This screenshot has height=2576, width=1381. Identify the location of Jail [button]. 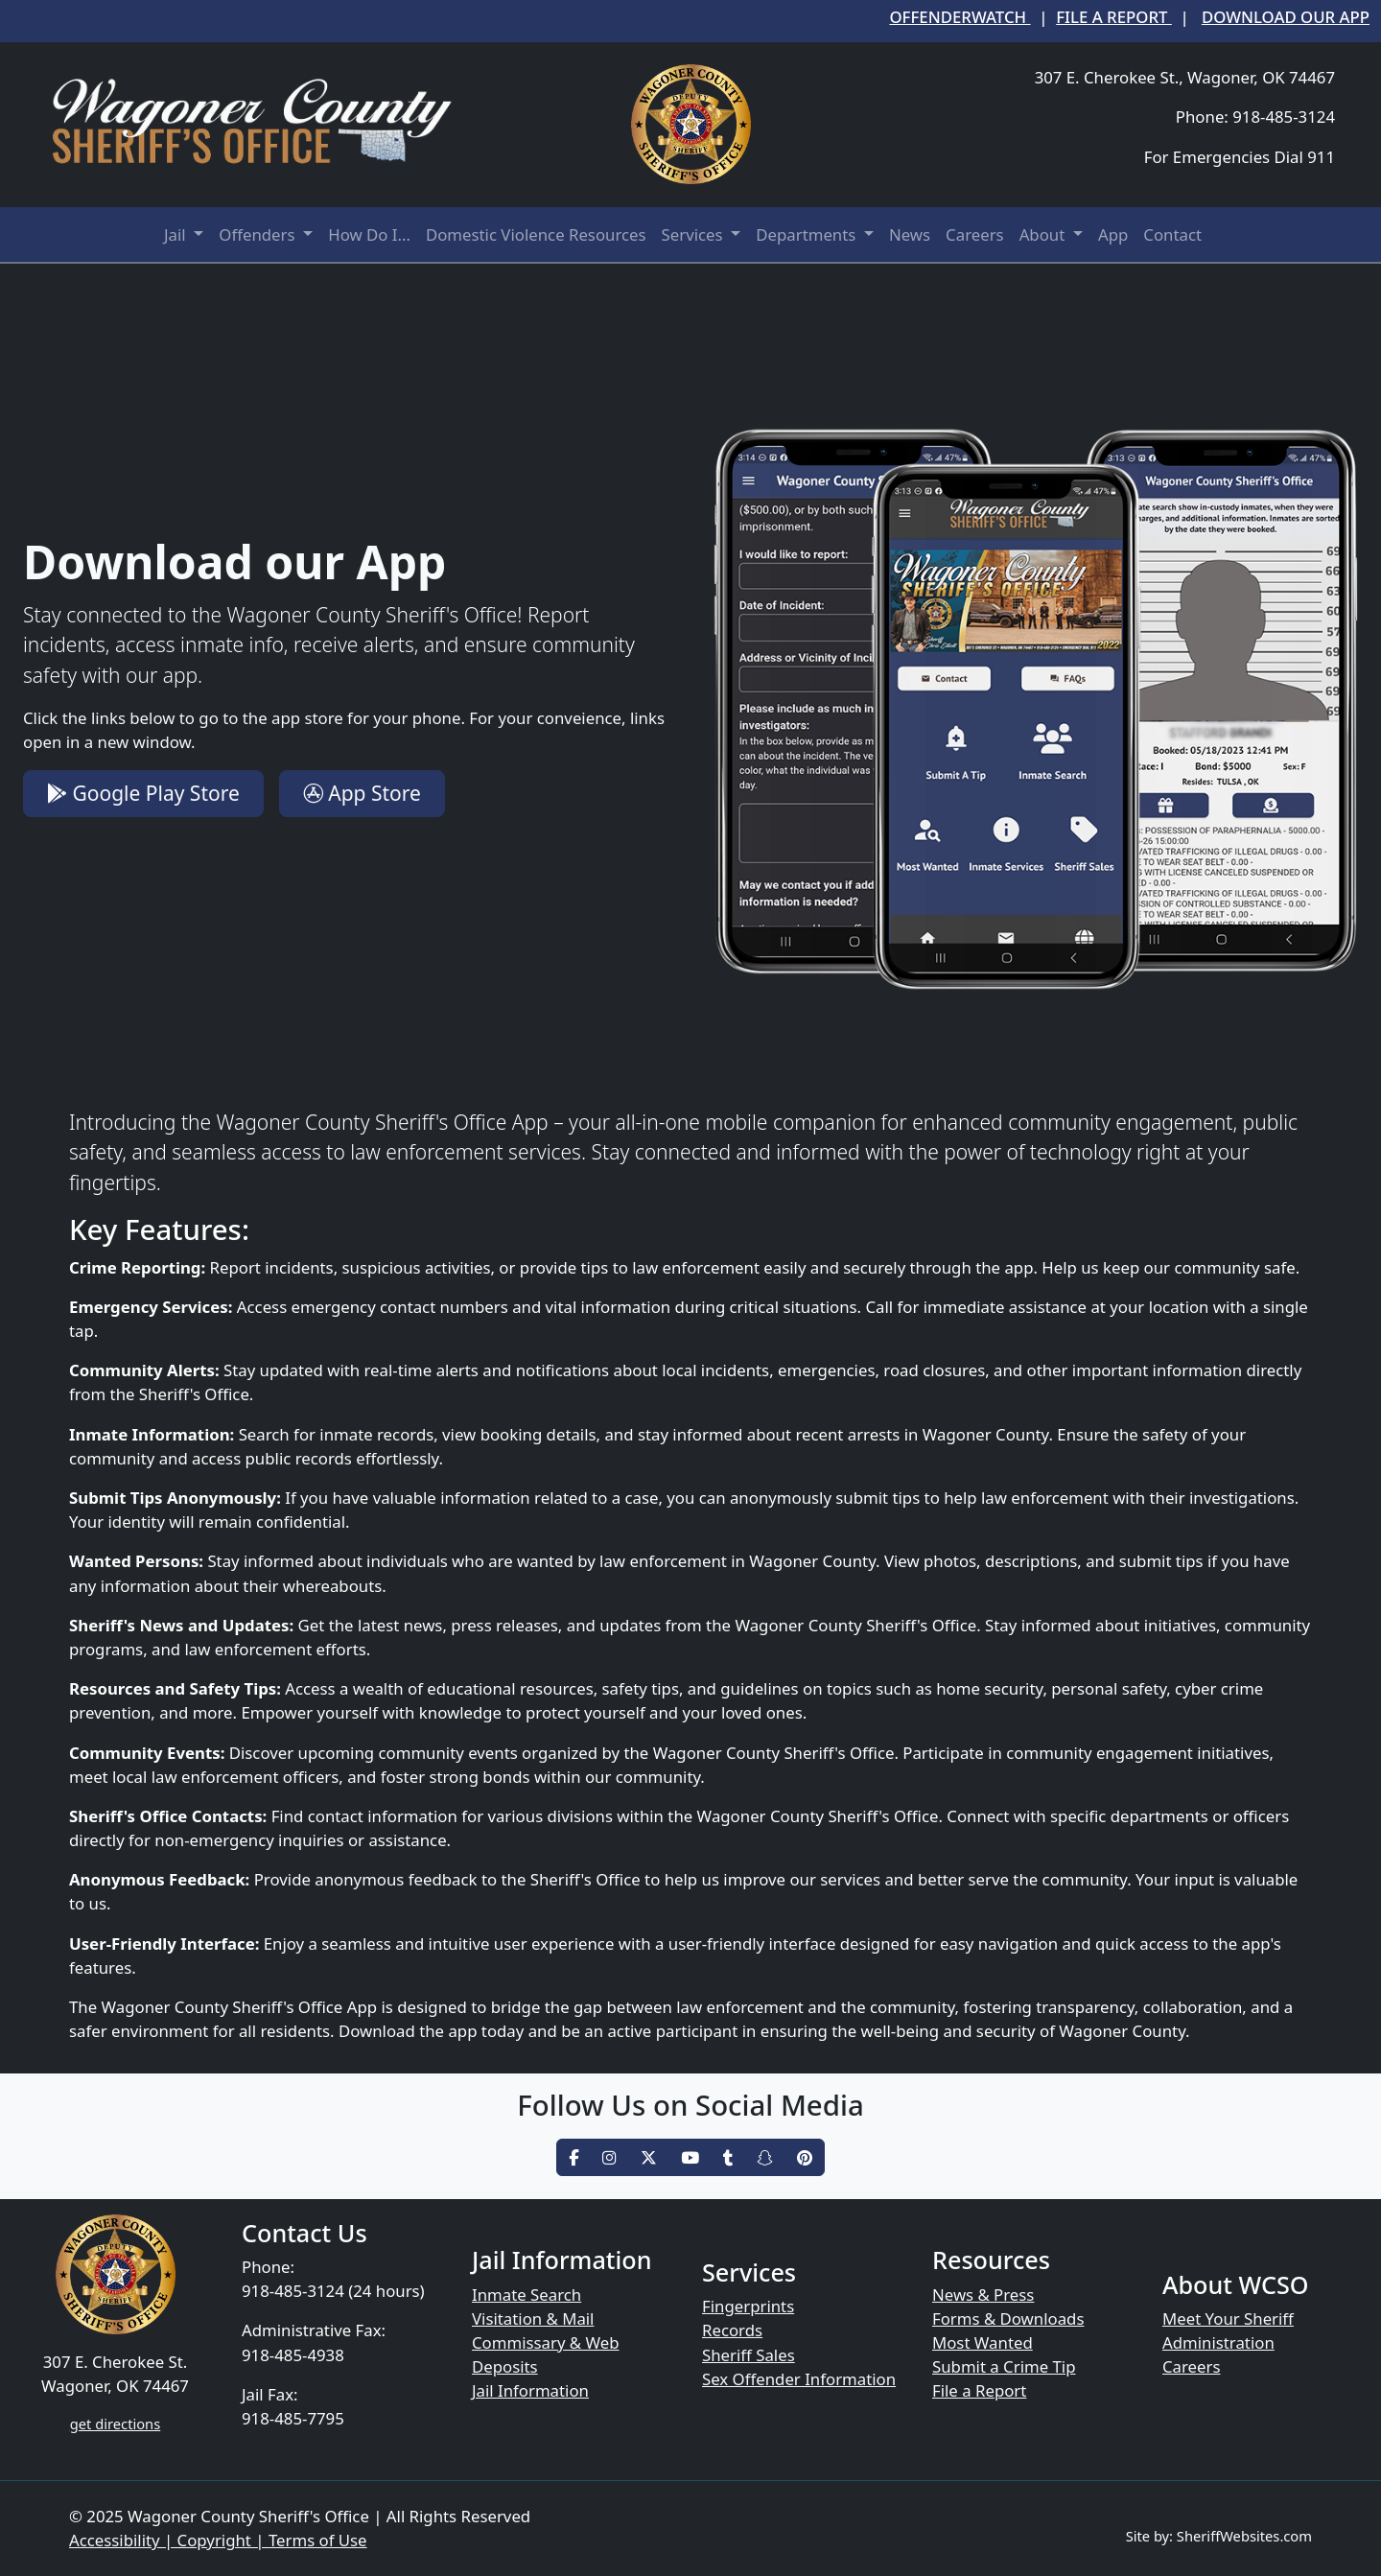
(177, 234).